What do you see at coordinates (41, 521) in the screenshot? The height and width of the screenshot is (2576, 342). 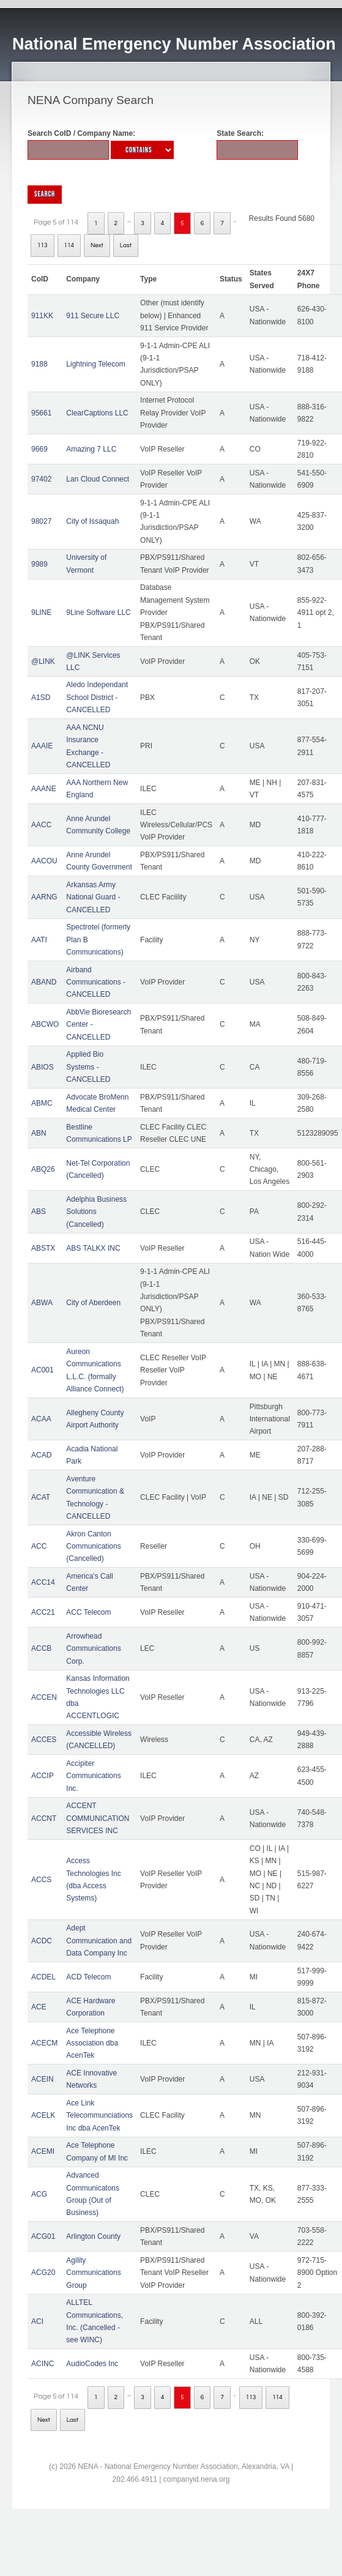 I see `98027` at bounding box center [41, 521].